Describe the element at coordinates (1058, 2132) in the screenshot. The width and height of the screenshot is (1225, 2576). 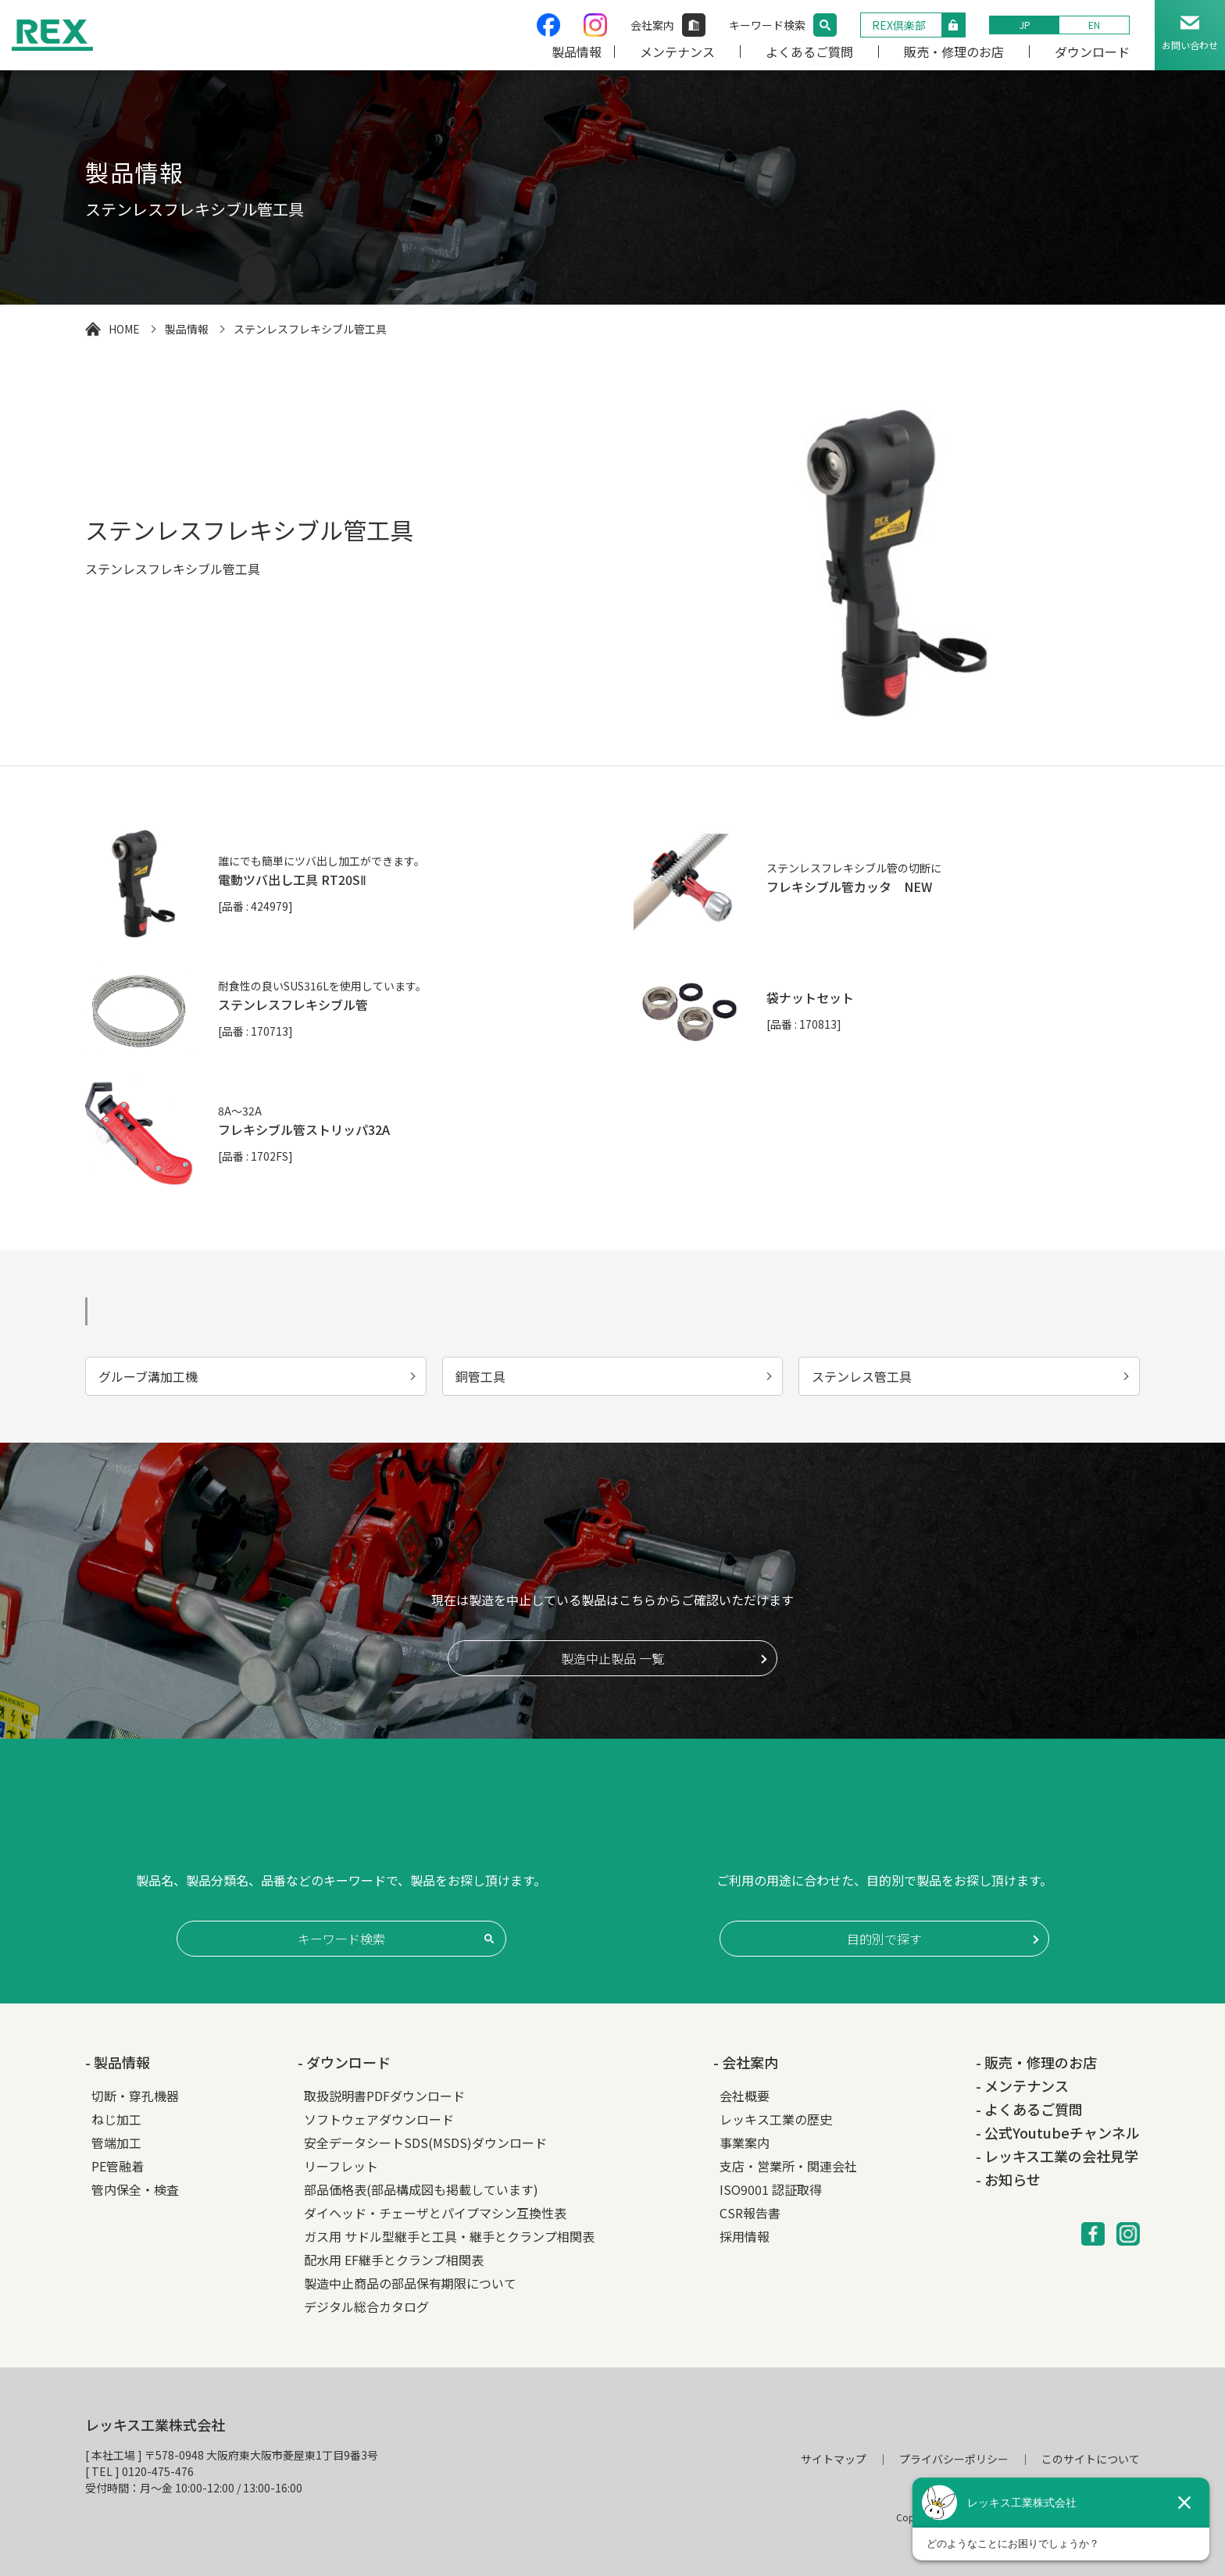
I see `- 公式Youtubeチャンネル` at that location.